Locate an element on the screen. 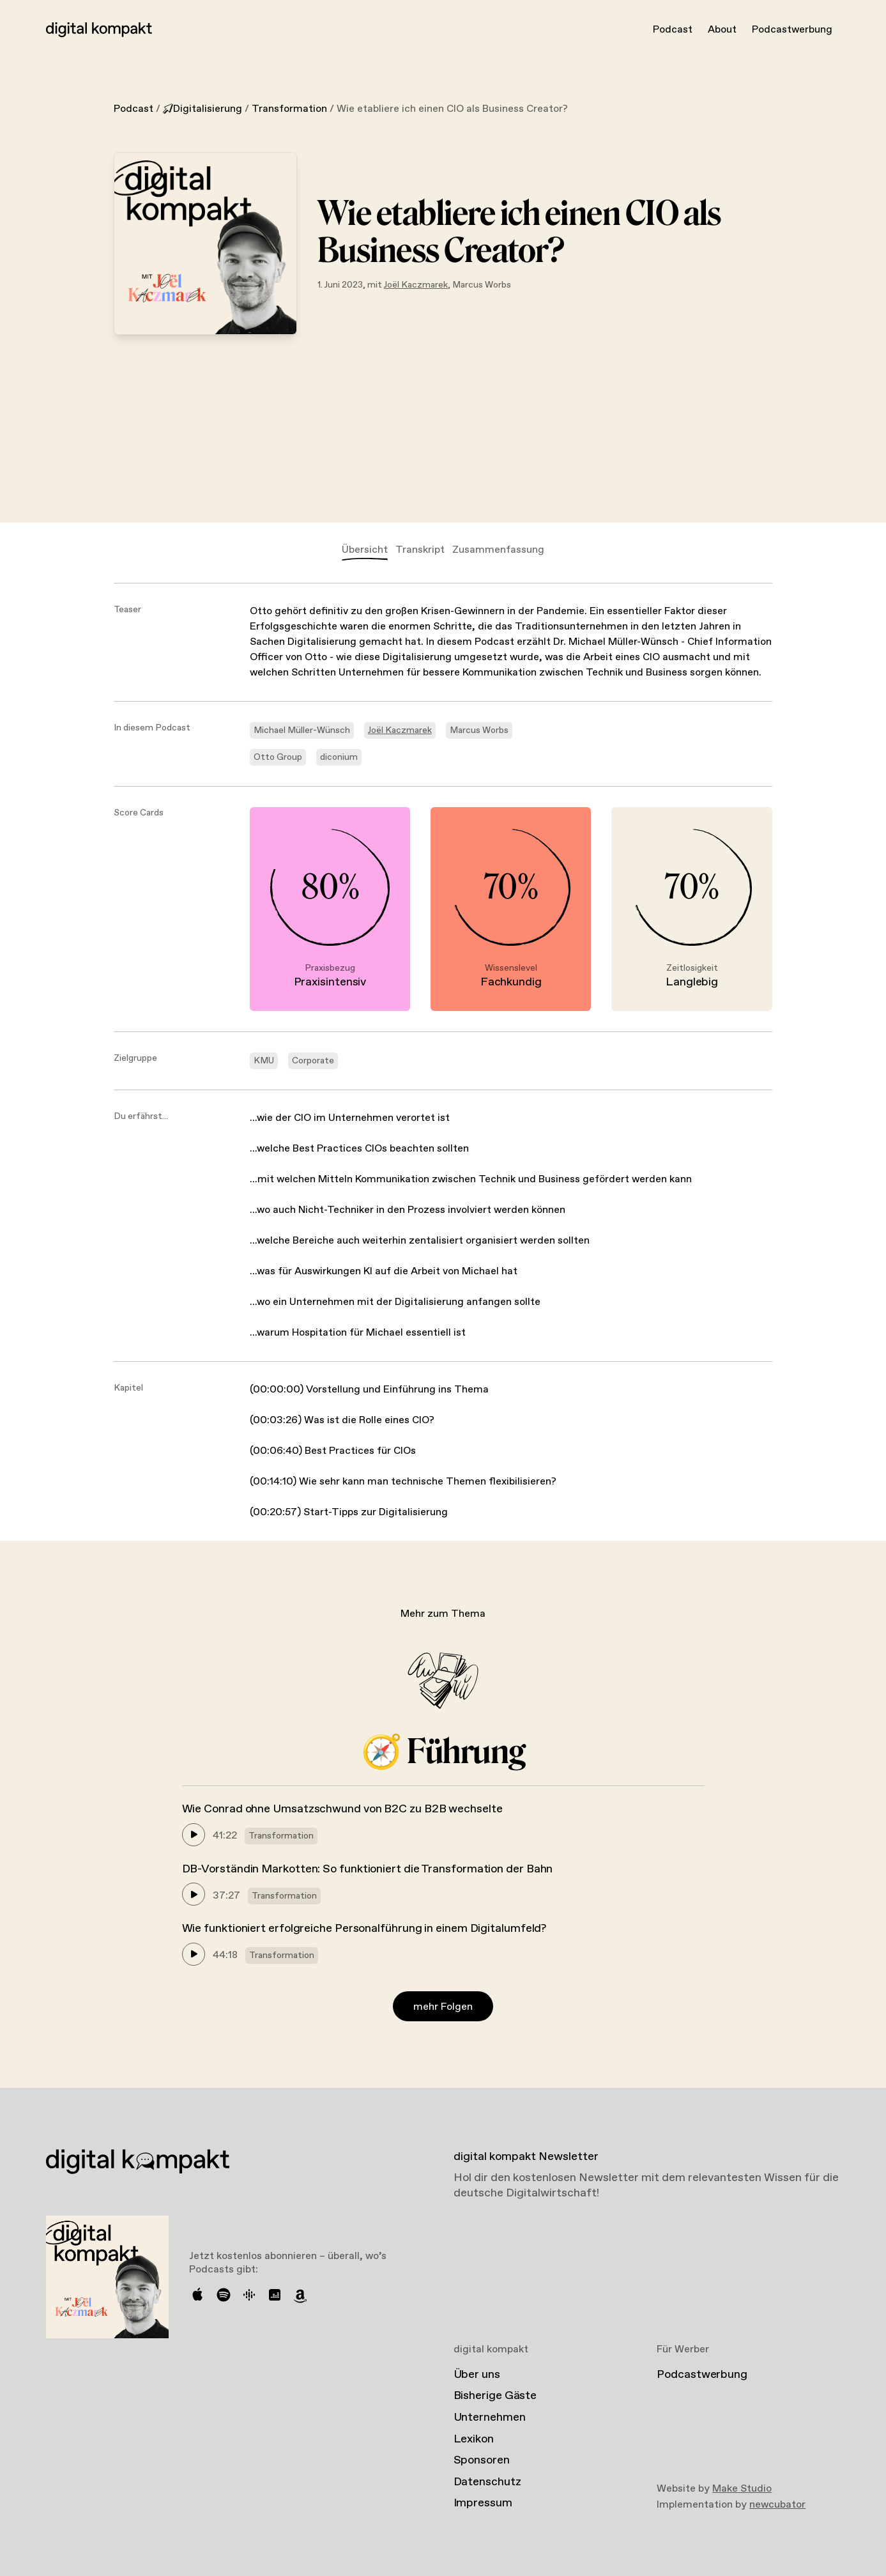  Make Studio is located at coordinates (742, 2488).